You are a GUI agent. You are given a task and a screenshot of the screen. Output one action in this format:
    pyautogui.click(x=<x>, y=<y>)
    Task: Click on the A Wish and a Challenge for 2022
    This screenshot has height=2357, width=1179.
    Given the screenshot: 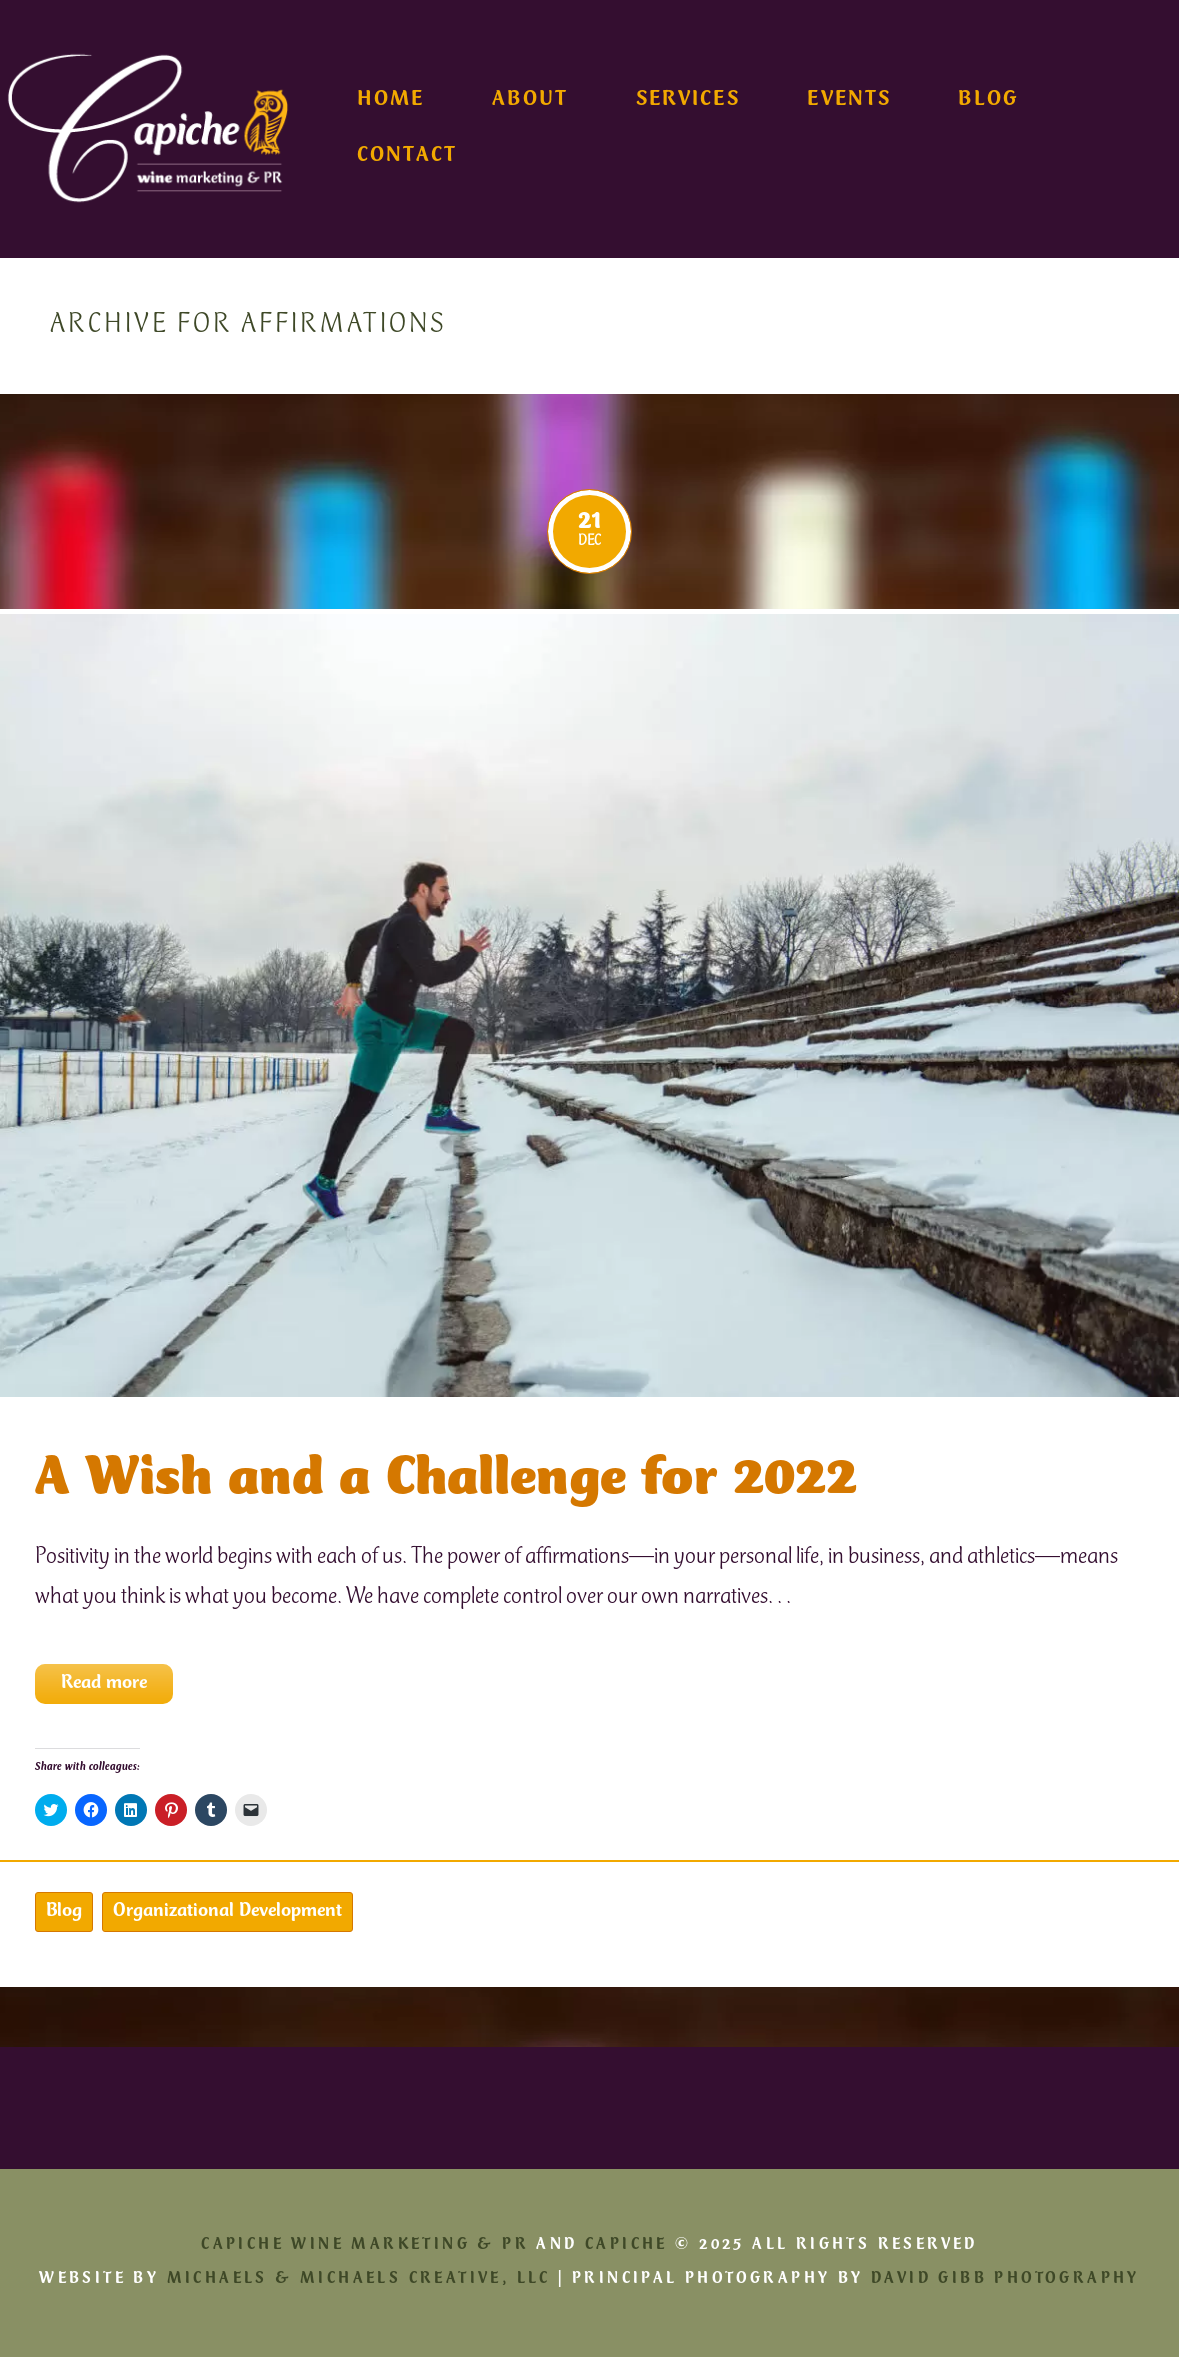 What is the action you would take?
    pyautogui.click(x=446, y=1481)
    